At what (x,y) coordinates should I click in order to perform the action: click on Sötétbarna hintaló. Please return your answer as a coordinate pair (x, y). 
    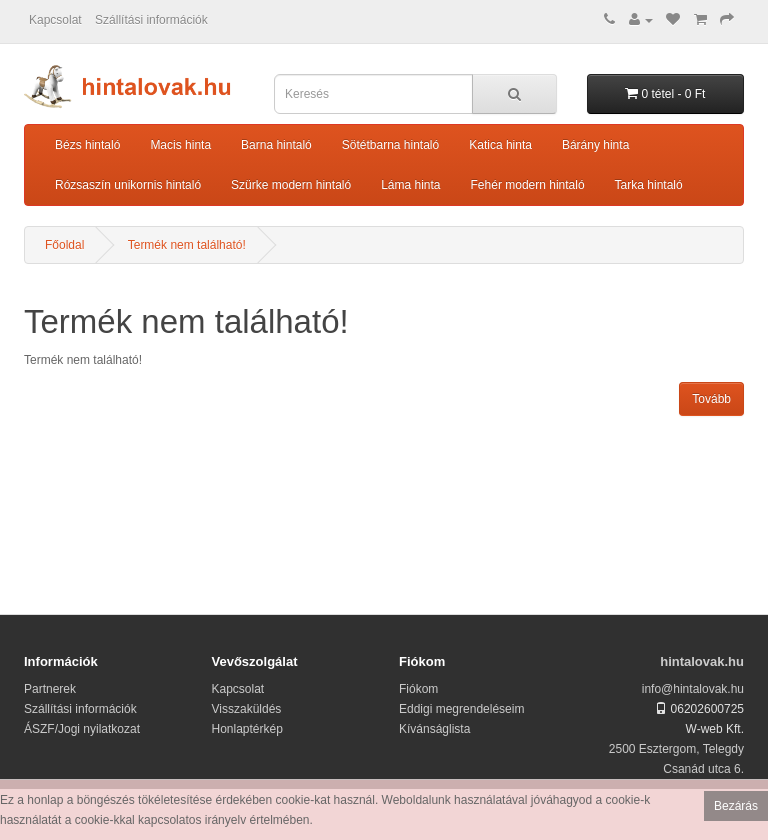
    Looking at the image, I should click on (390, 145).